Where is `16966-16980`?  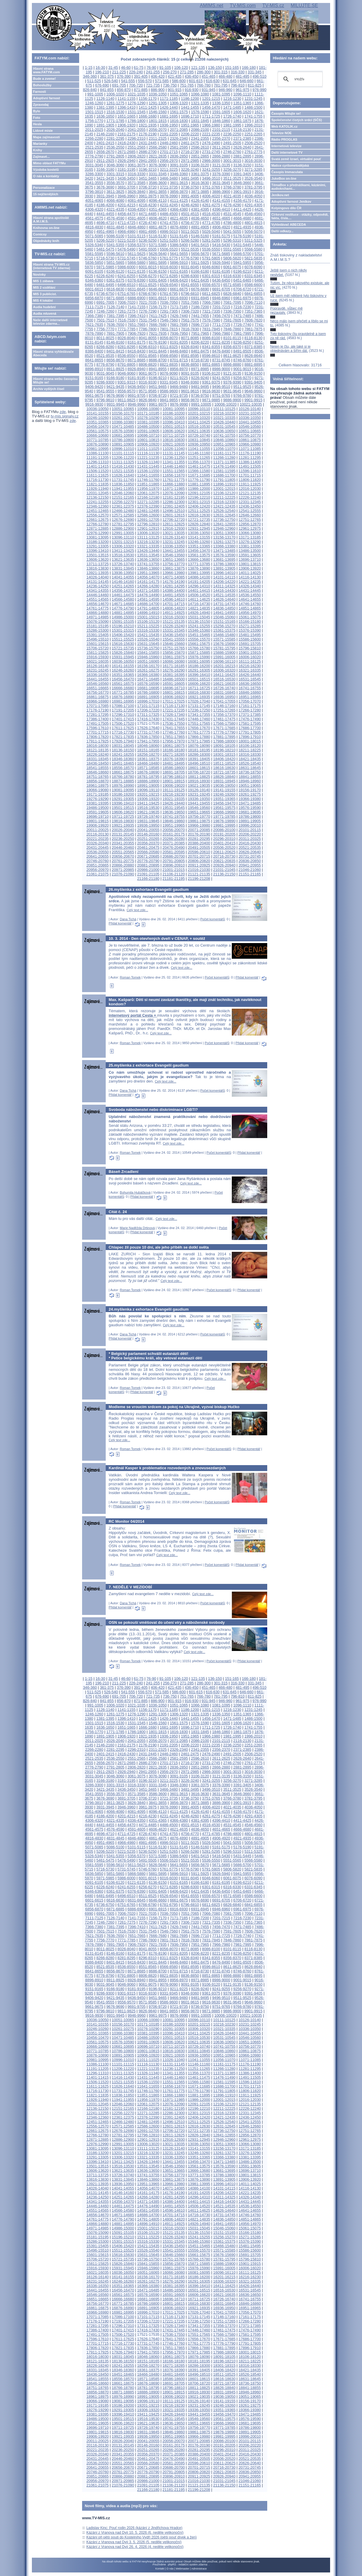
16966-16980 is located at coordinates (98, 701).